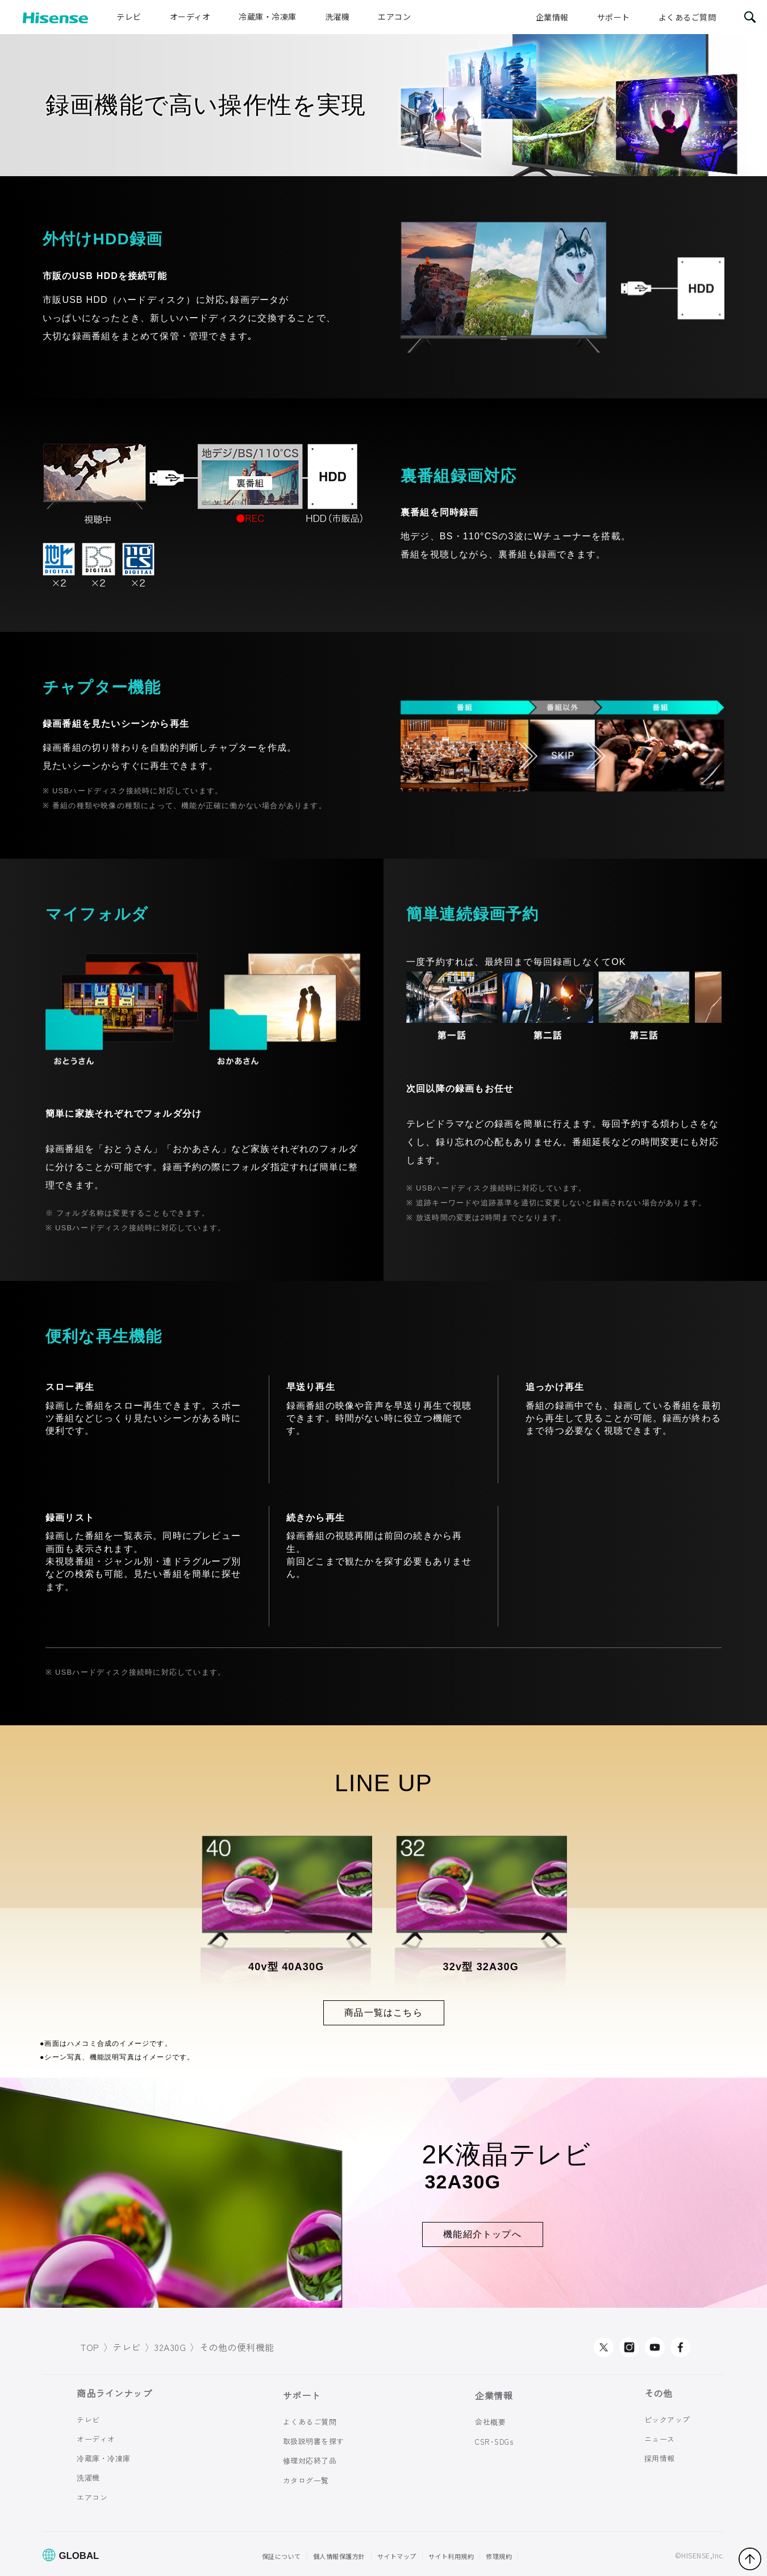 The width and height of the screenshot is (767, 2576). What do you see at coordinates (659, 2457) in the screenshot?
I see `採用情報` at bounding box center [659, 2457].